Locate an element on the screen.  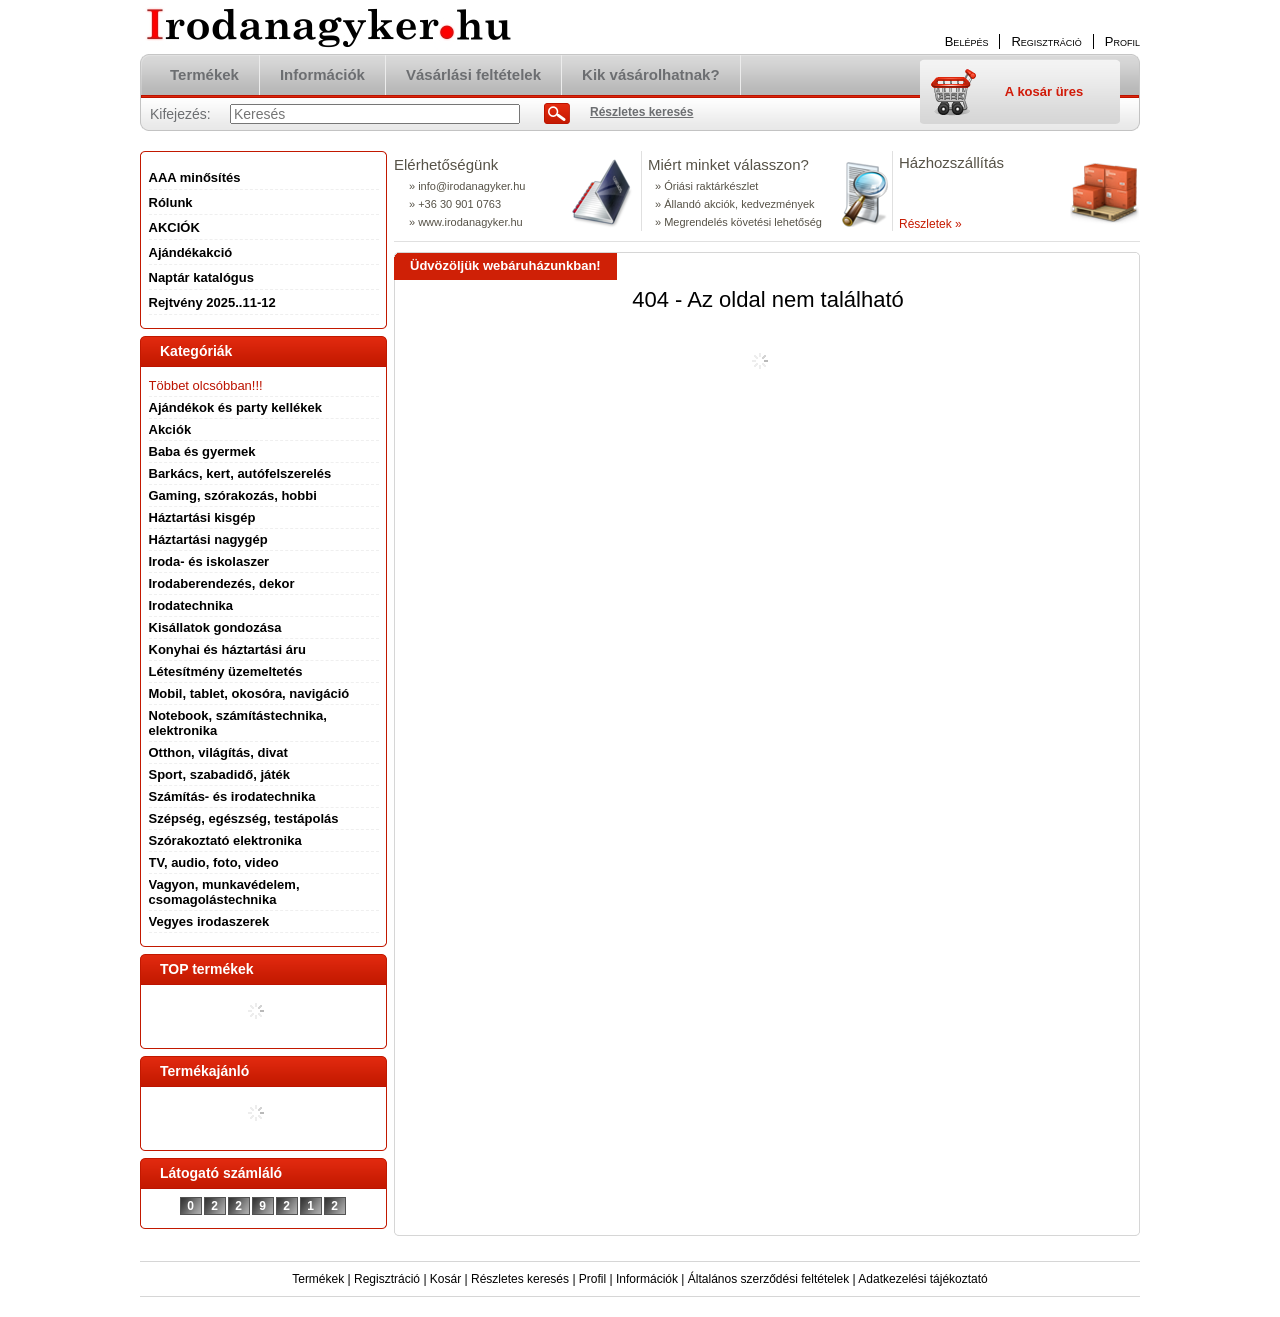
Regisztráció is located at coordinates (387, 1279).